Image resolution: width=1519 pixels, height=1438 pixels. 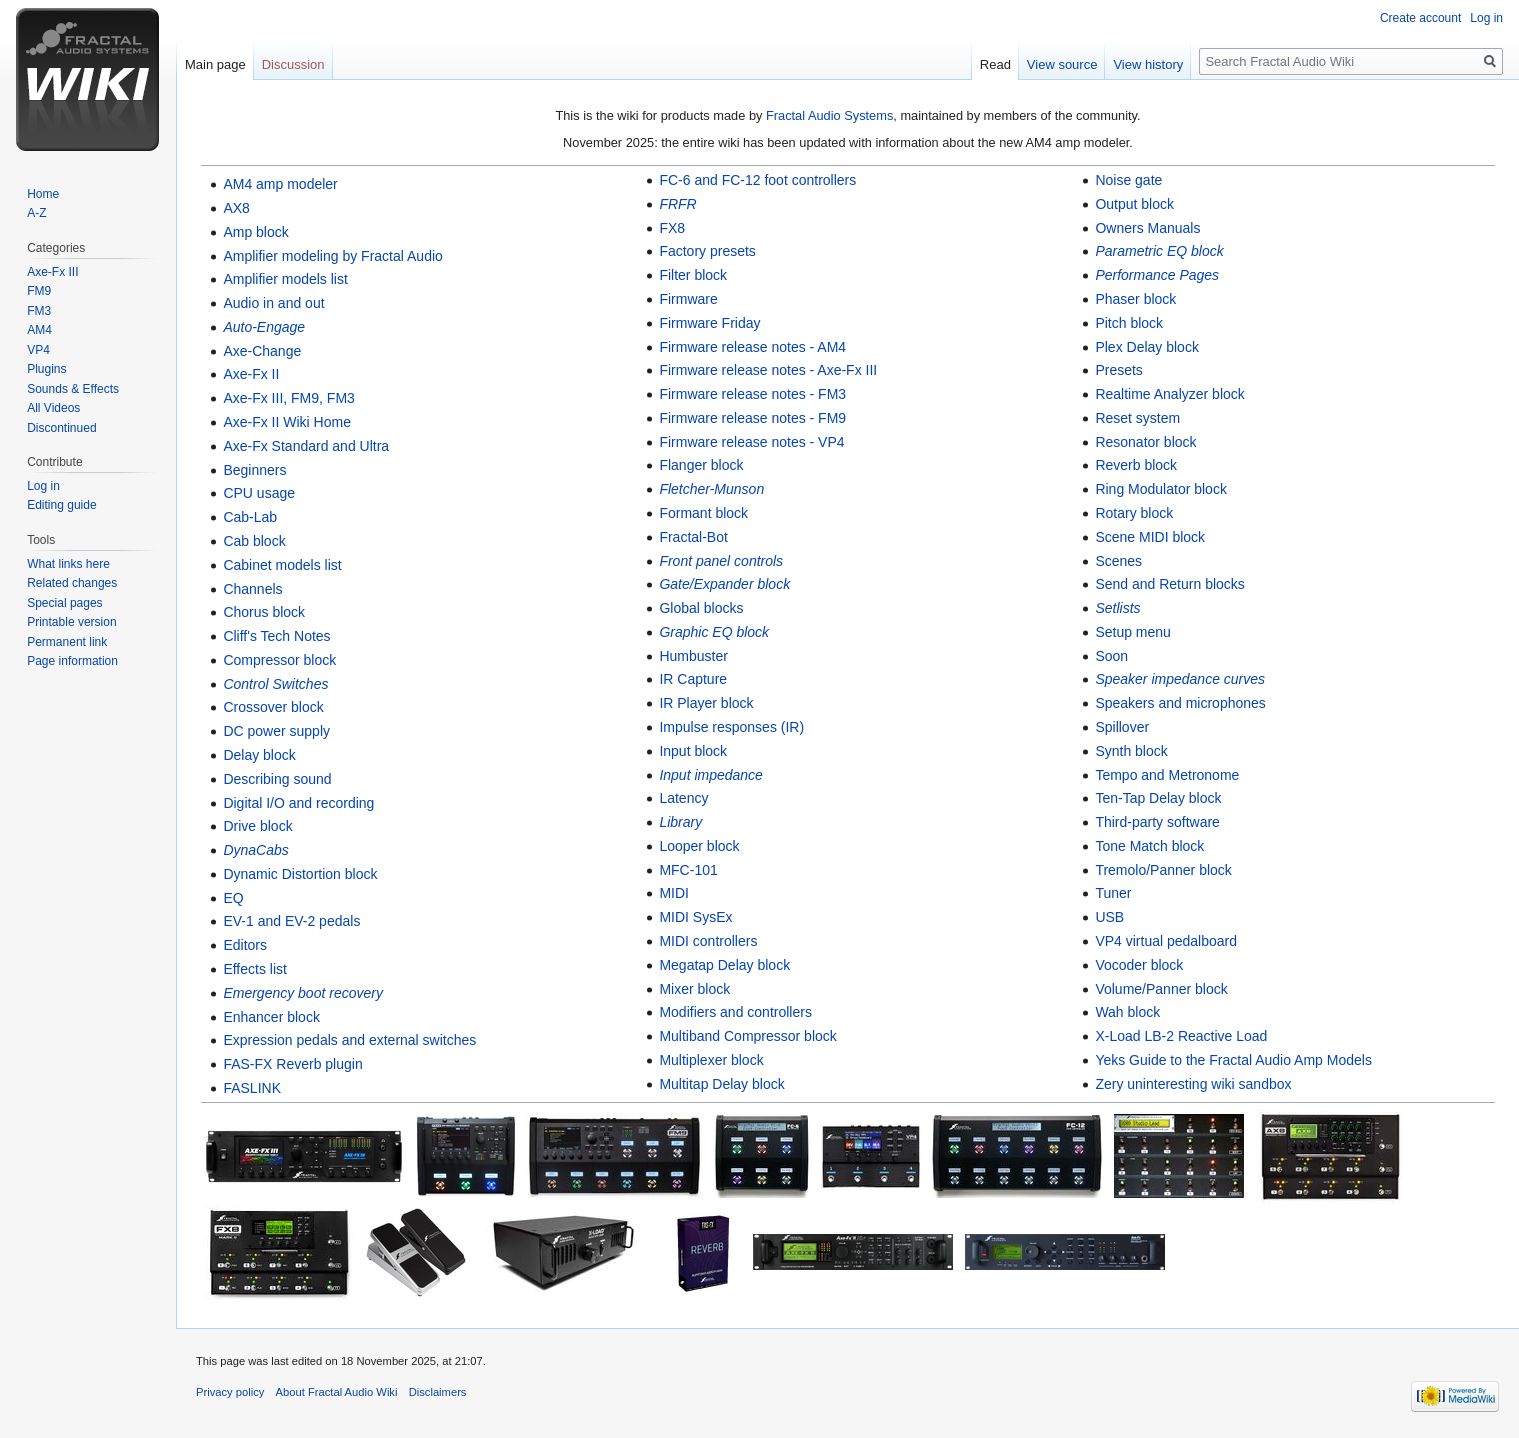 I want to click on Cab-Lab, so click(x=250, y=517).